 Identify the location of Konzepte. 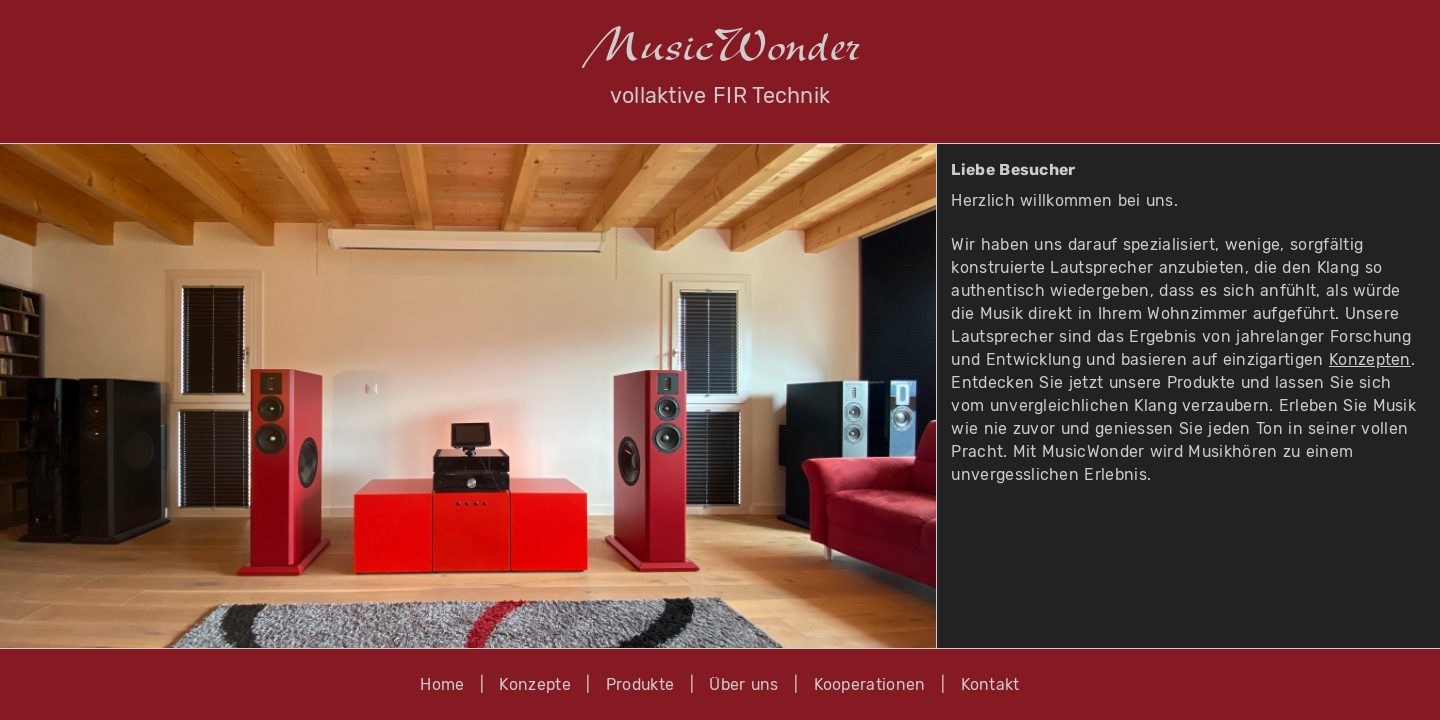
(535, 684).